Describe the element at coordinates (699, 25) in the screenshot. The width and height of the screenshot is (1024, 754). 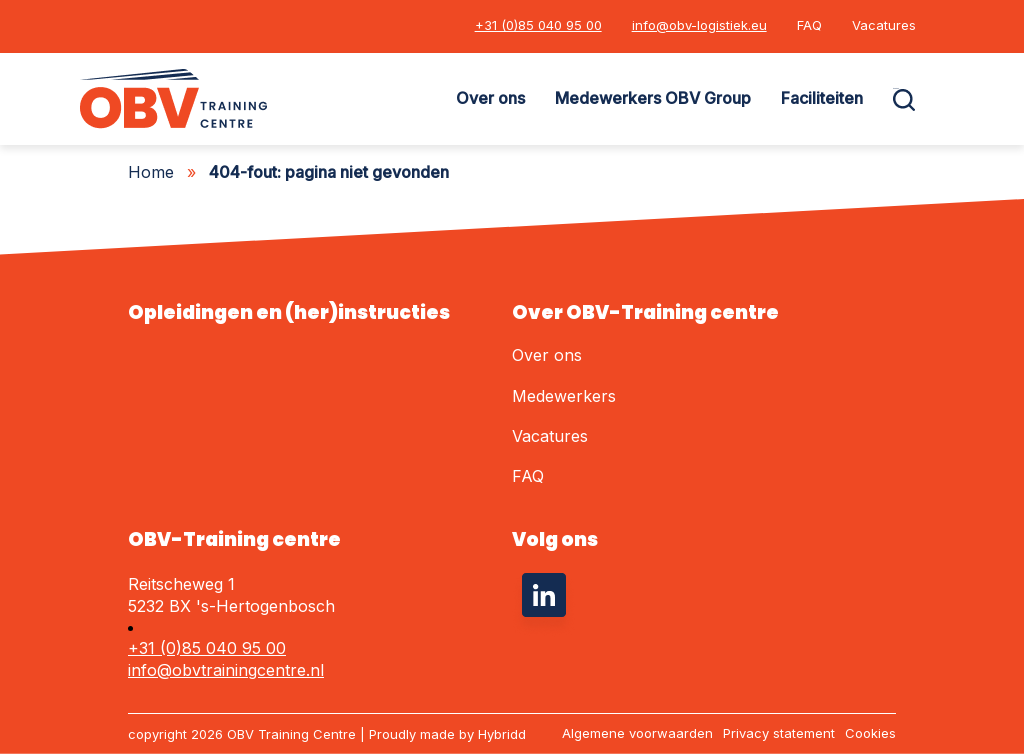
I see `info@obv-logistiek.eu` at that location.